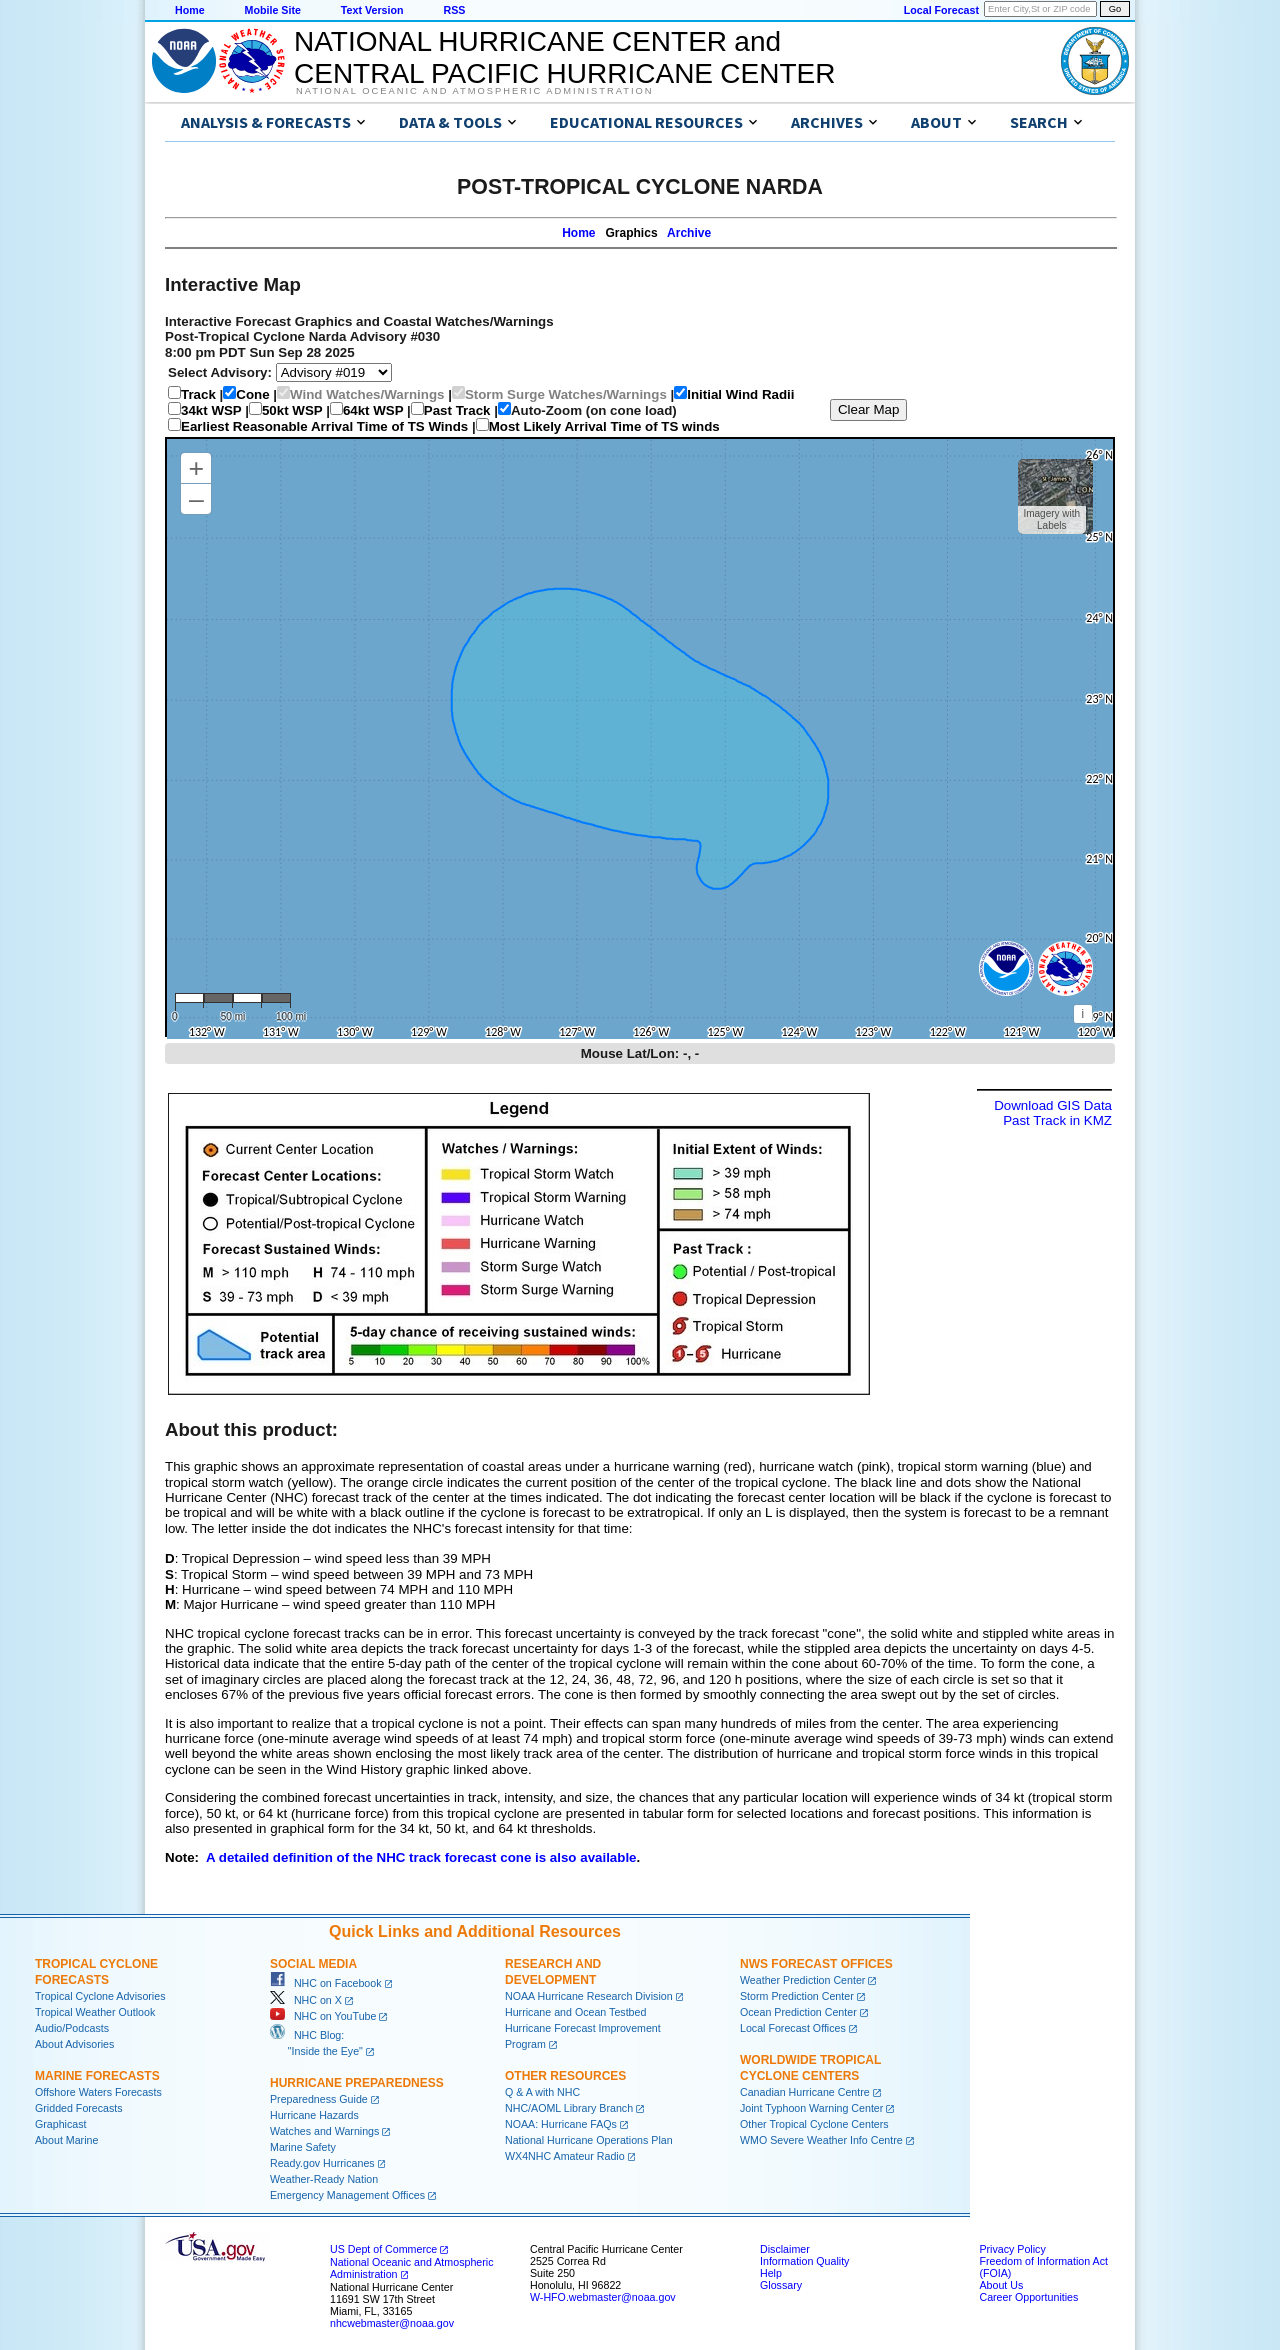 The height and width of the screenshot is (2350, 1280). Describe the element at coordinates (198, 394) in the screenshot. I see `Track` at that location.